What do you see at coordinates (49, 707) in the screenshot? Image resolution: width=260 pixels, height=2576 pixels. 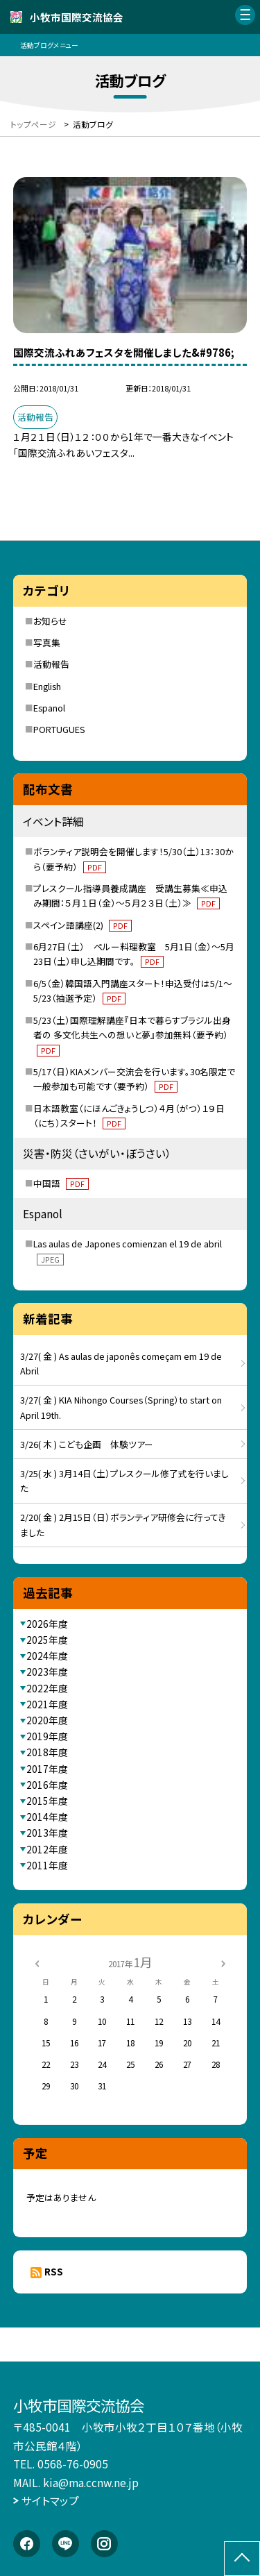 I see `Espanol` at bounding box center [49, 707].